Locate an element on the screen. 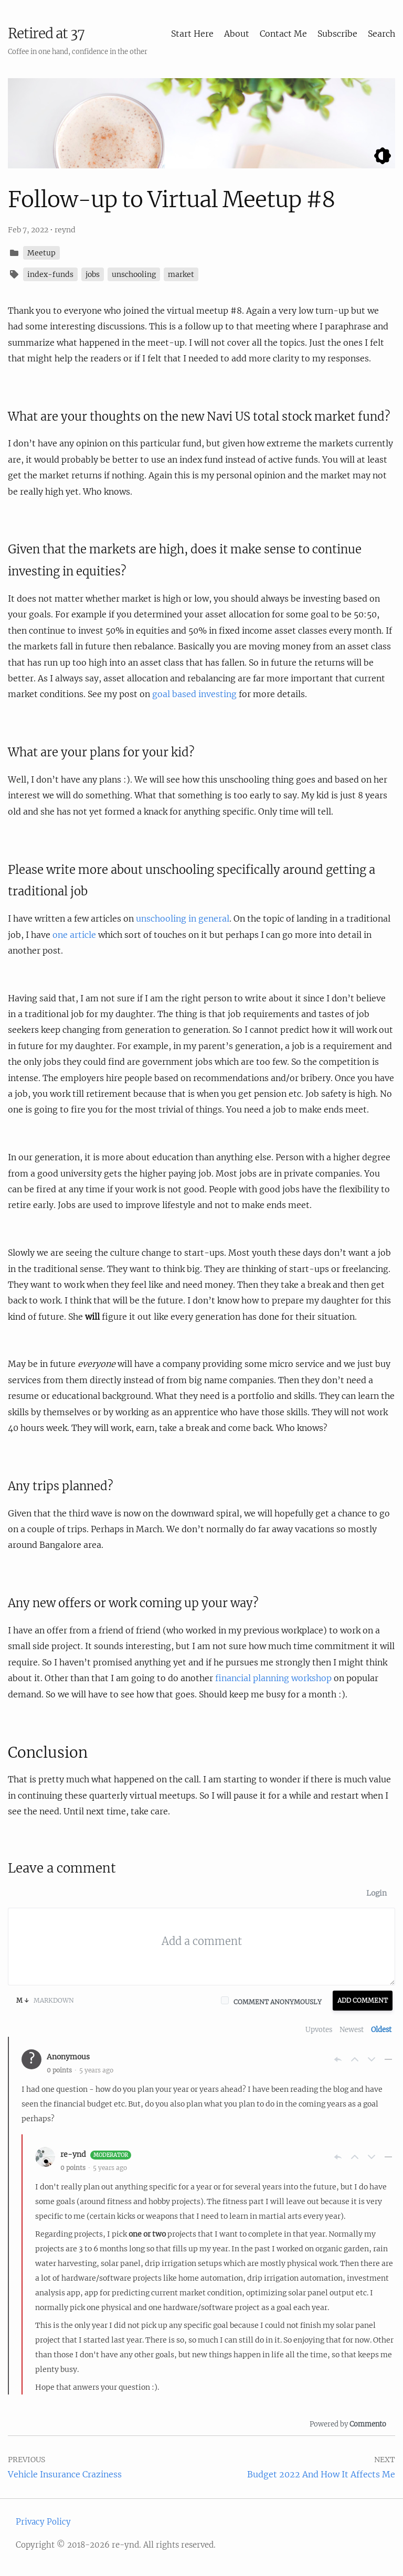 The image size is (403, 2576). unschooling is located at coordinates (134, 274).